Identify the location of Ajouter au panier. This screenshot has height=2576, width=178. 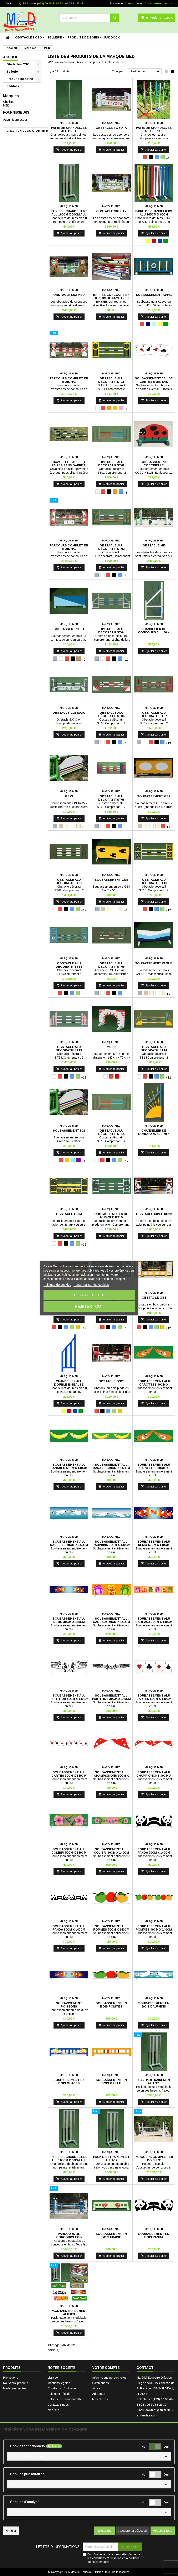
(69, 149).